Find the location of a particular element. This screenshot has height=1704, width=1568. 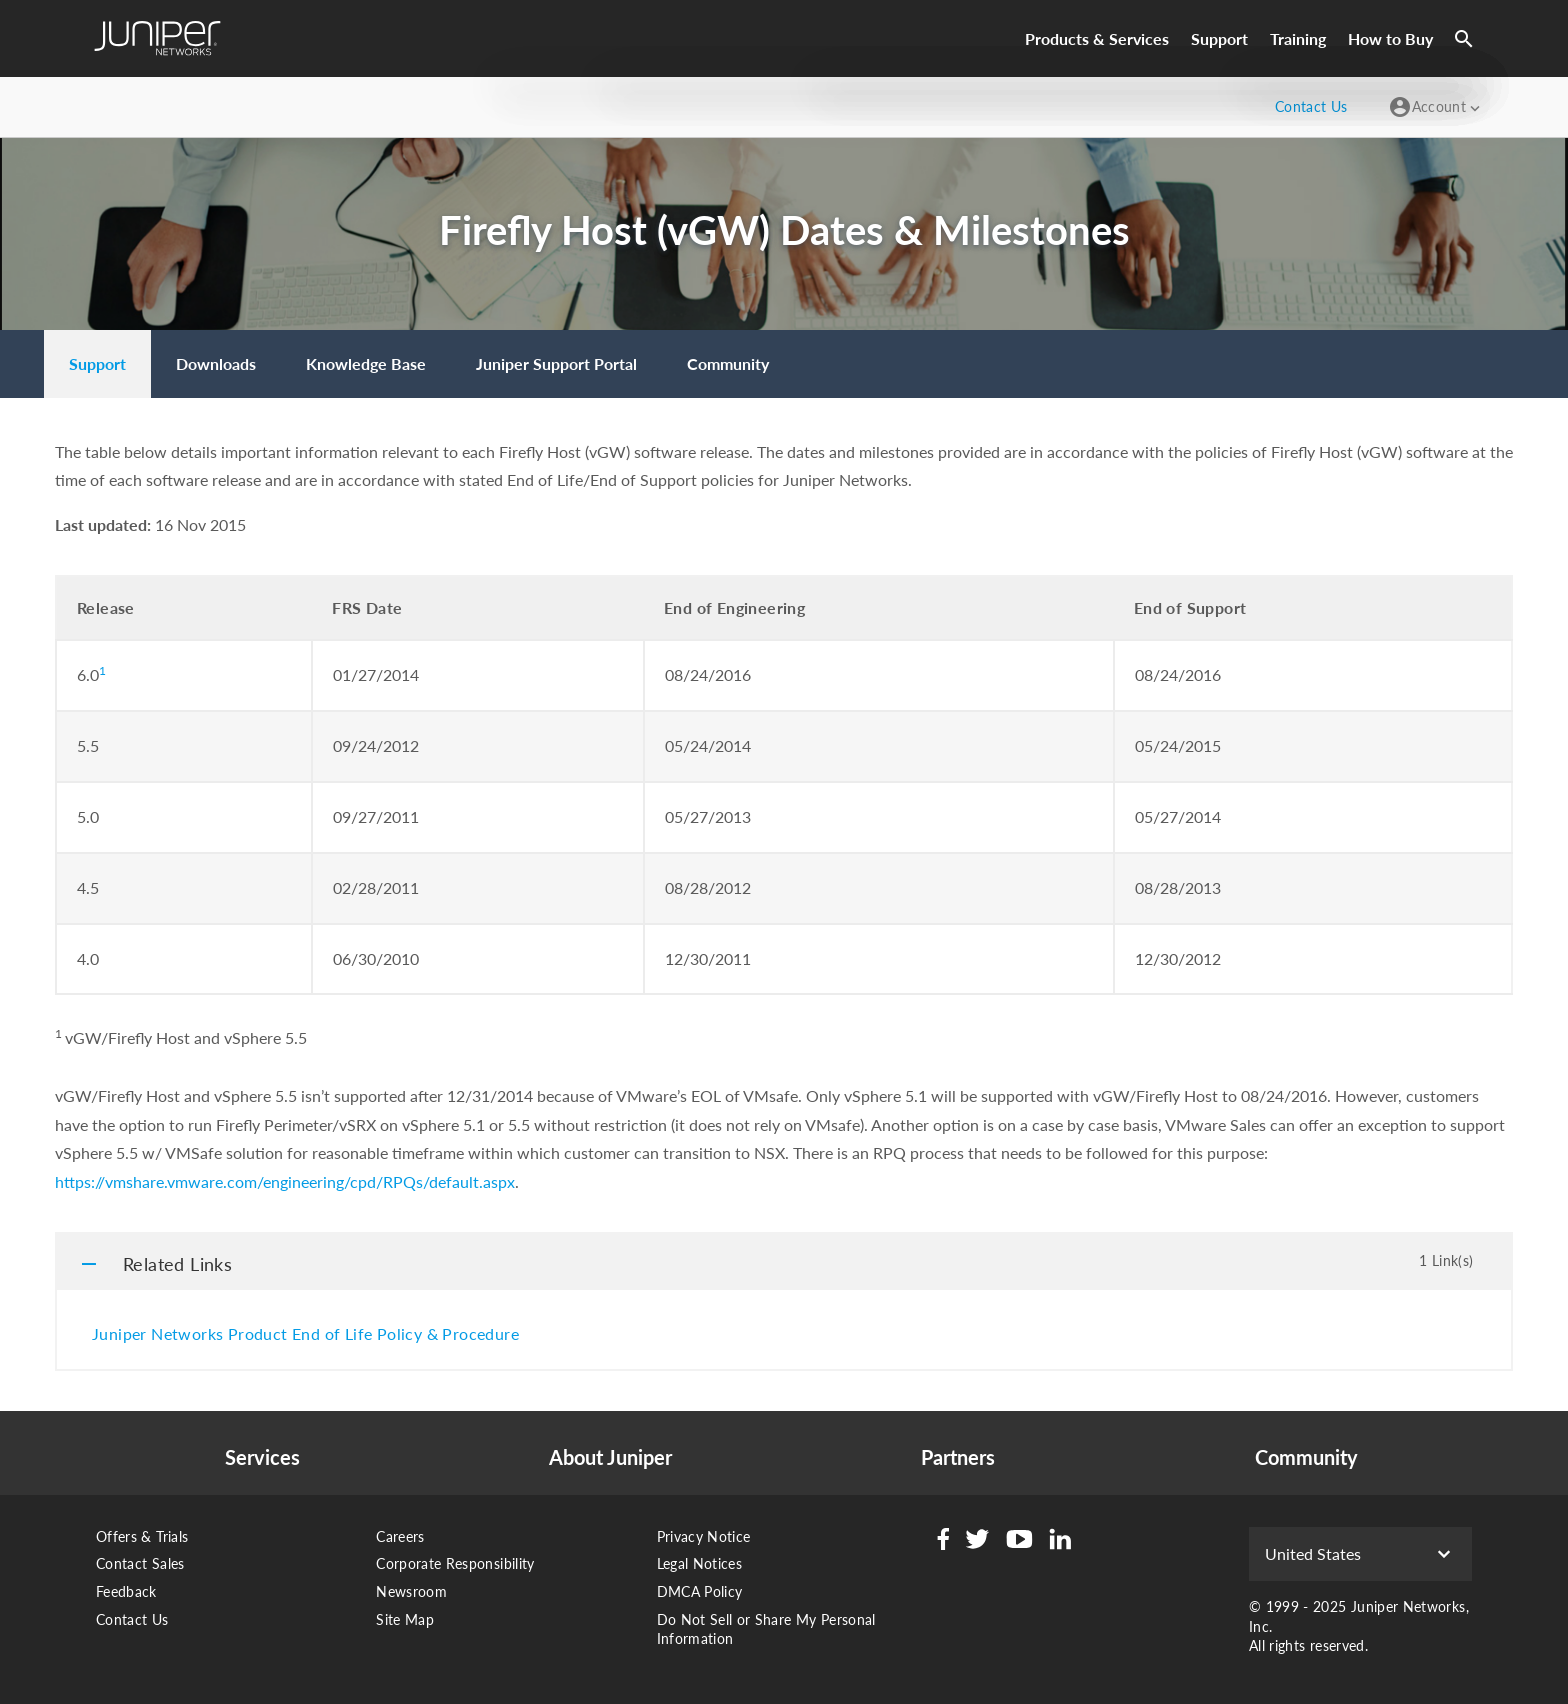

Partners is located at coordinates (958, 1457).